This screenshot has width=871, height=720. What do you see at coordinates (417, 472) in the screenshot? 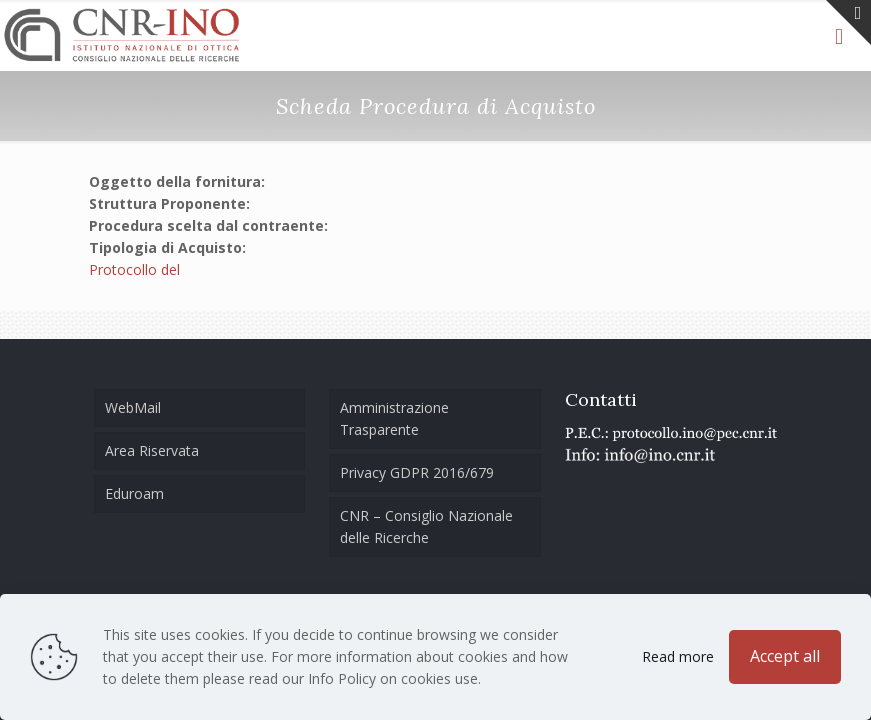
I see `Privacy GDPR 2016/679` at bounding box center [417, 472].